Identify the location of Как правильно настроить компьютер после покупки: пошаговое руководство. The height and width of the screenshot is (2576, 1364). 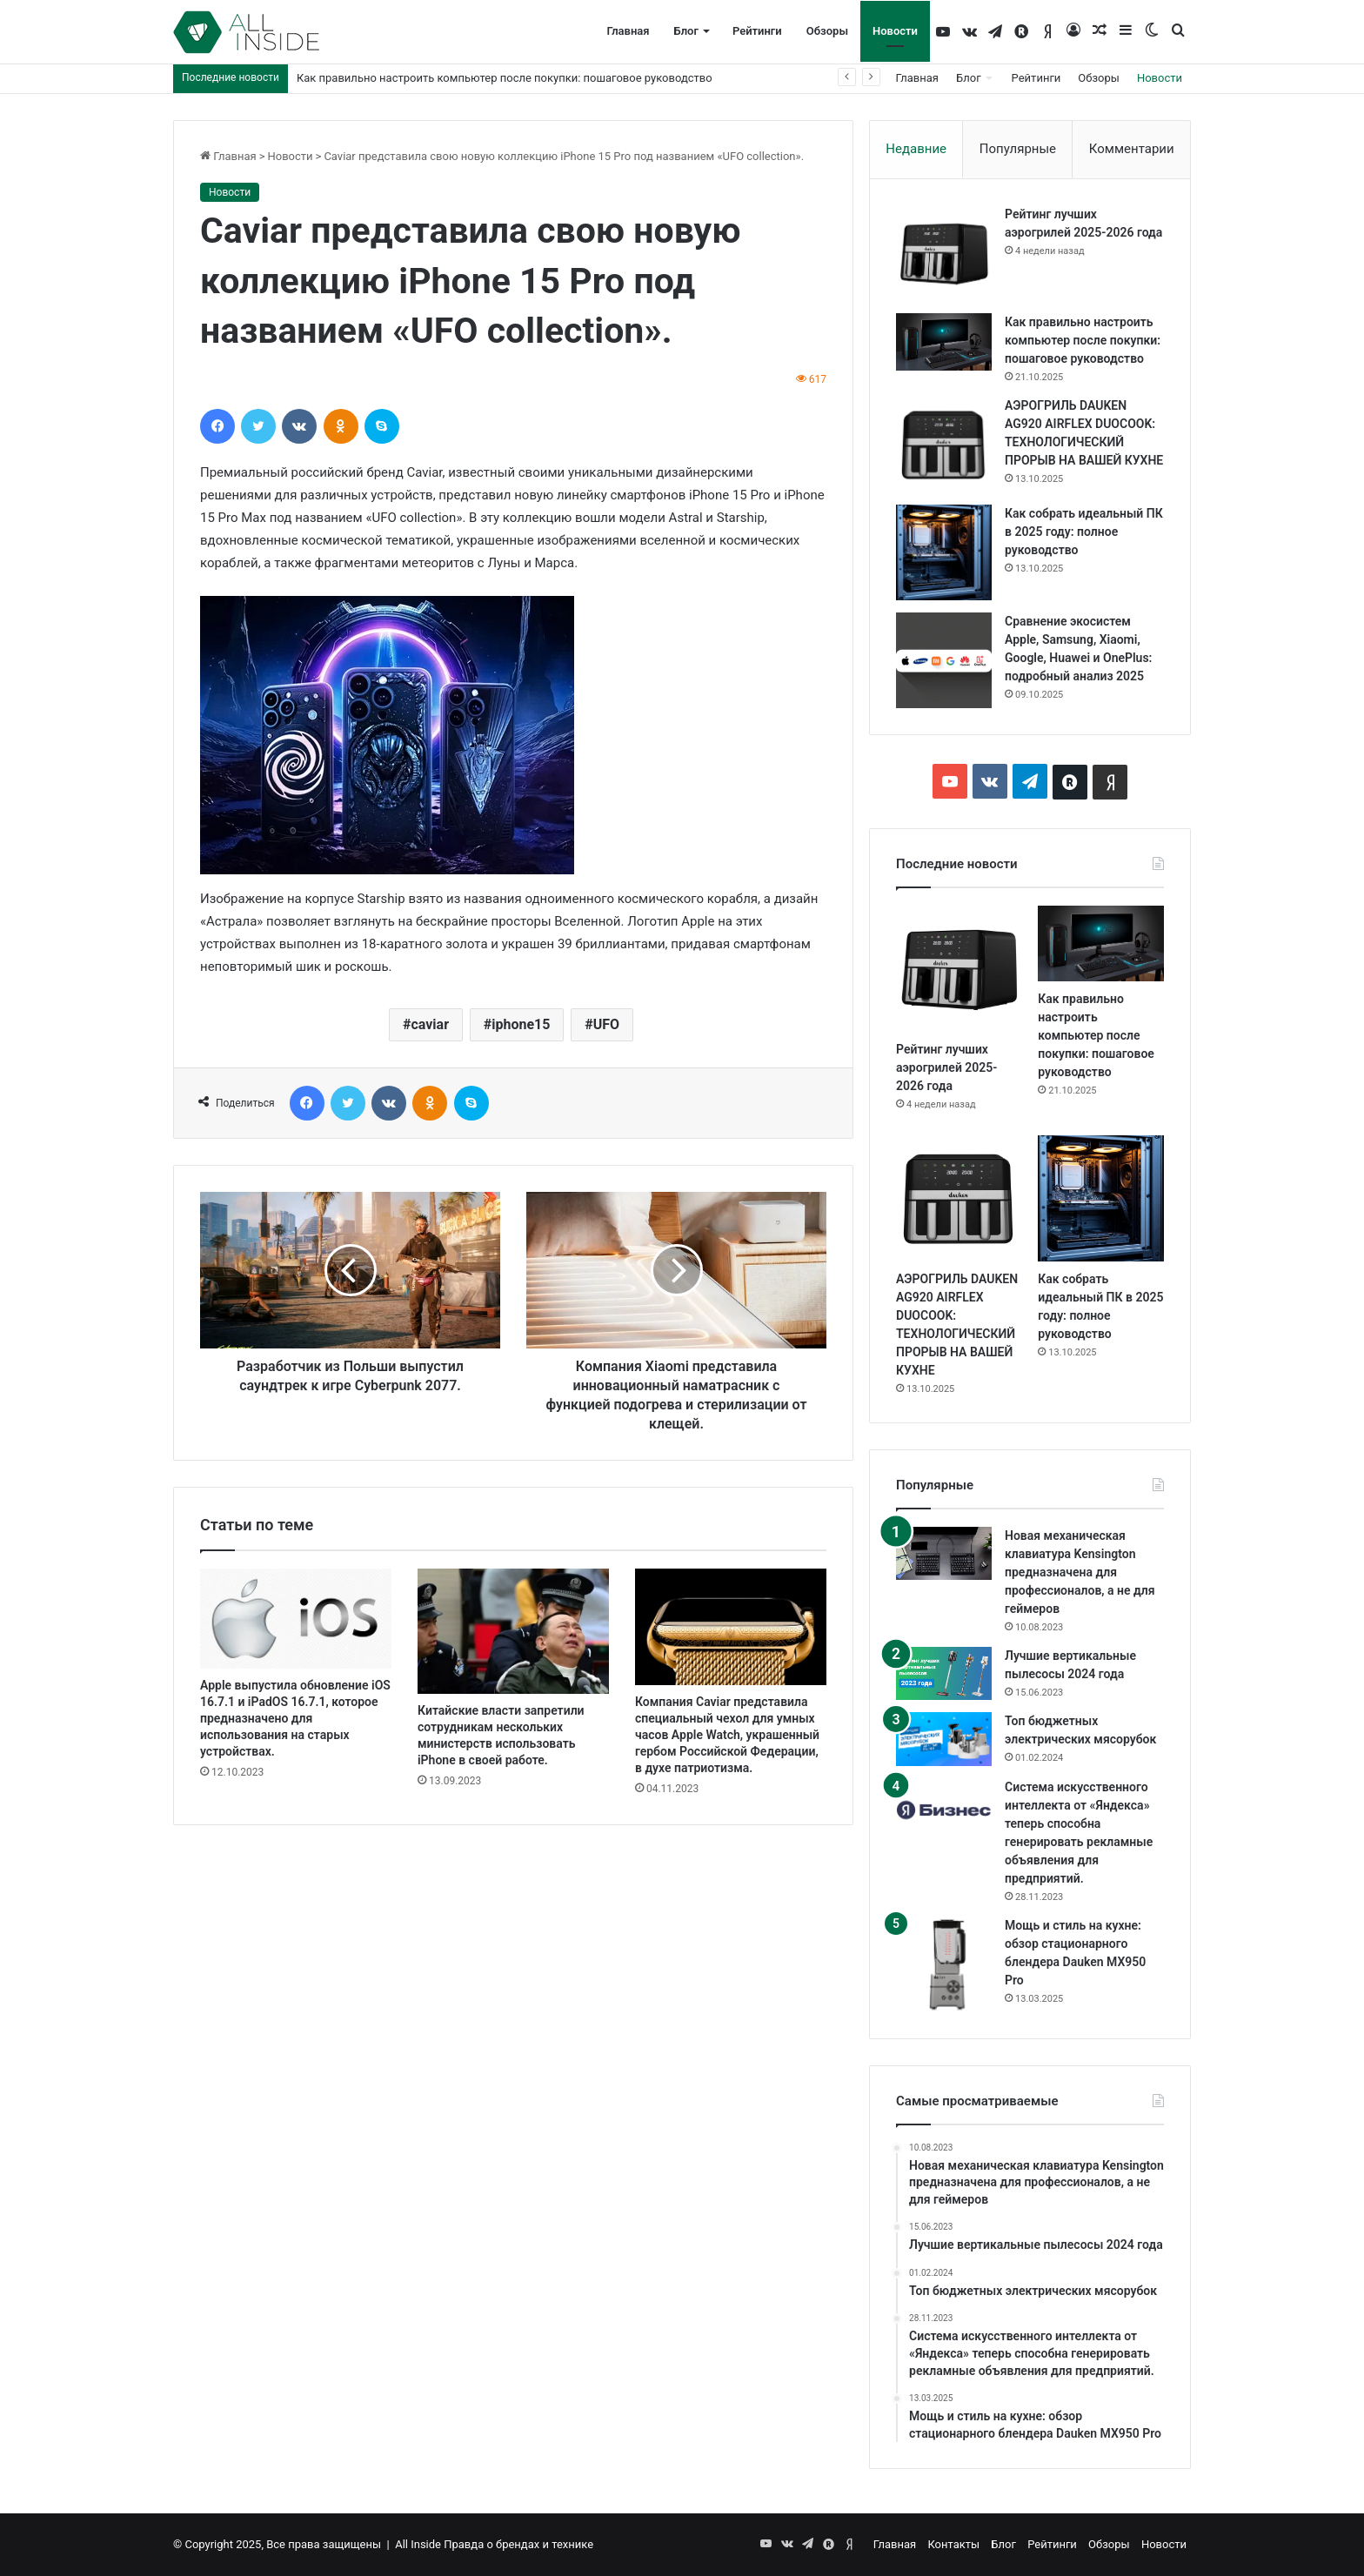
(504, 77).